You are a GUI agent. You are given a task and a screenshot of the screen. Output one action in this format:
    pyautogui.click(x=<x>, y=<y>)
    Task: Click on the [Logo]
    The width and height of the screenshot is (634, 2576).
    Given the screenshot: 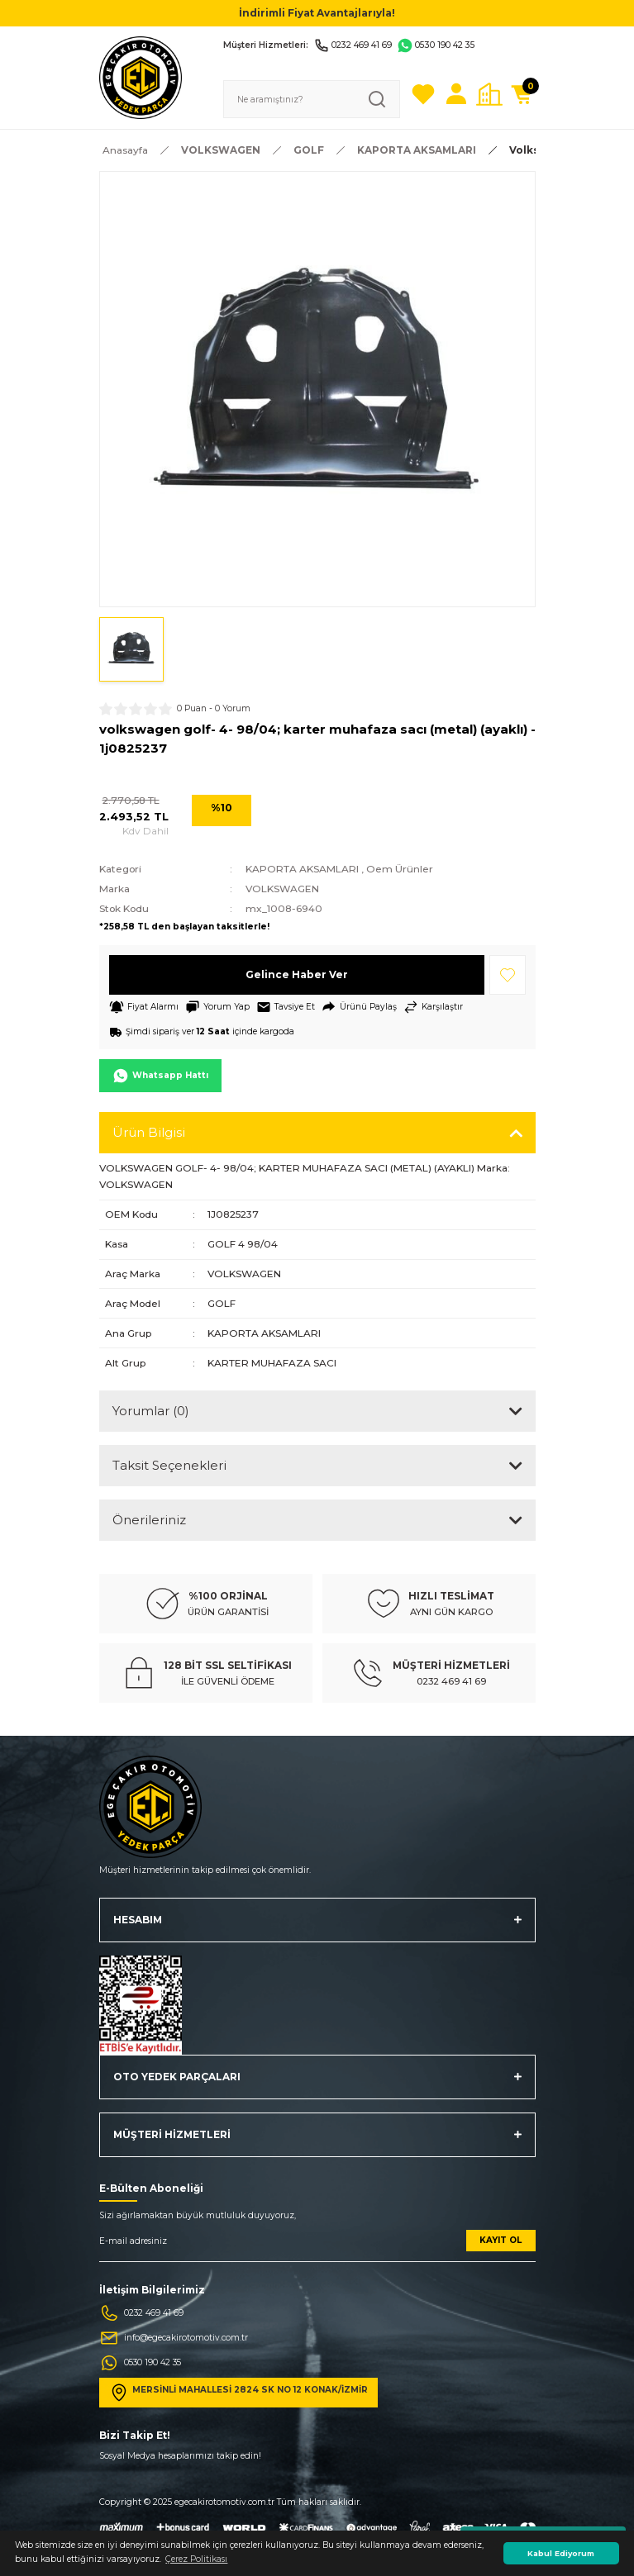 What is the action you would take?
    pyautogui.click(x=140, y=77)
    